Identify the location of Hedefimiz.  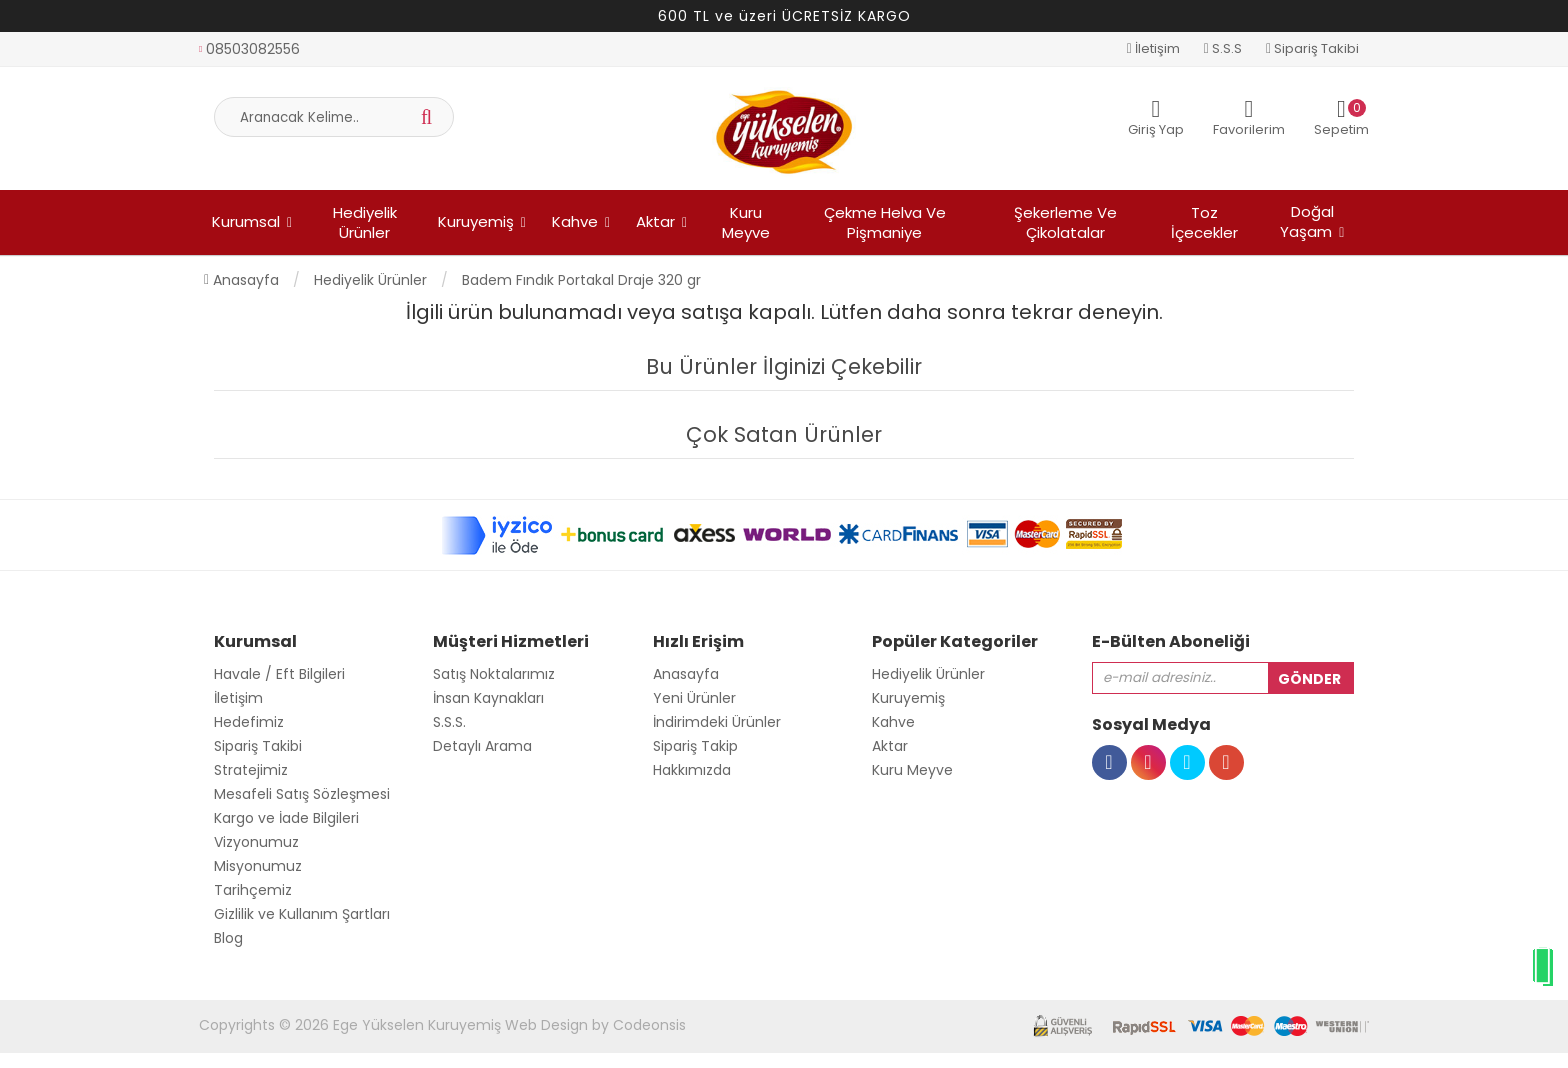
(249, 722).